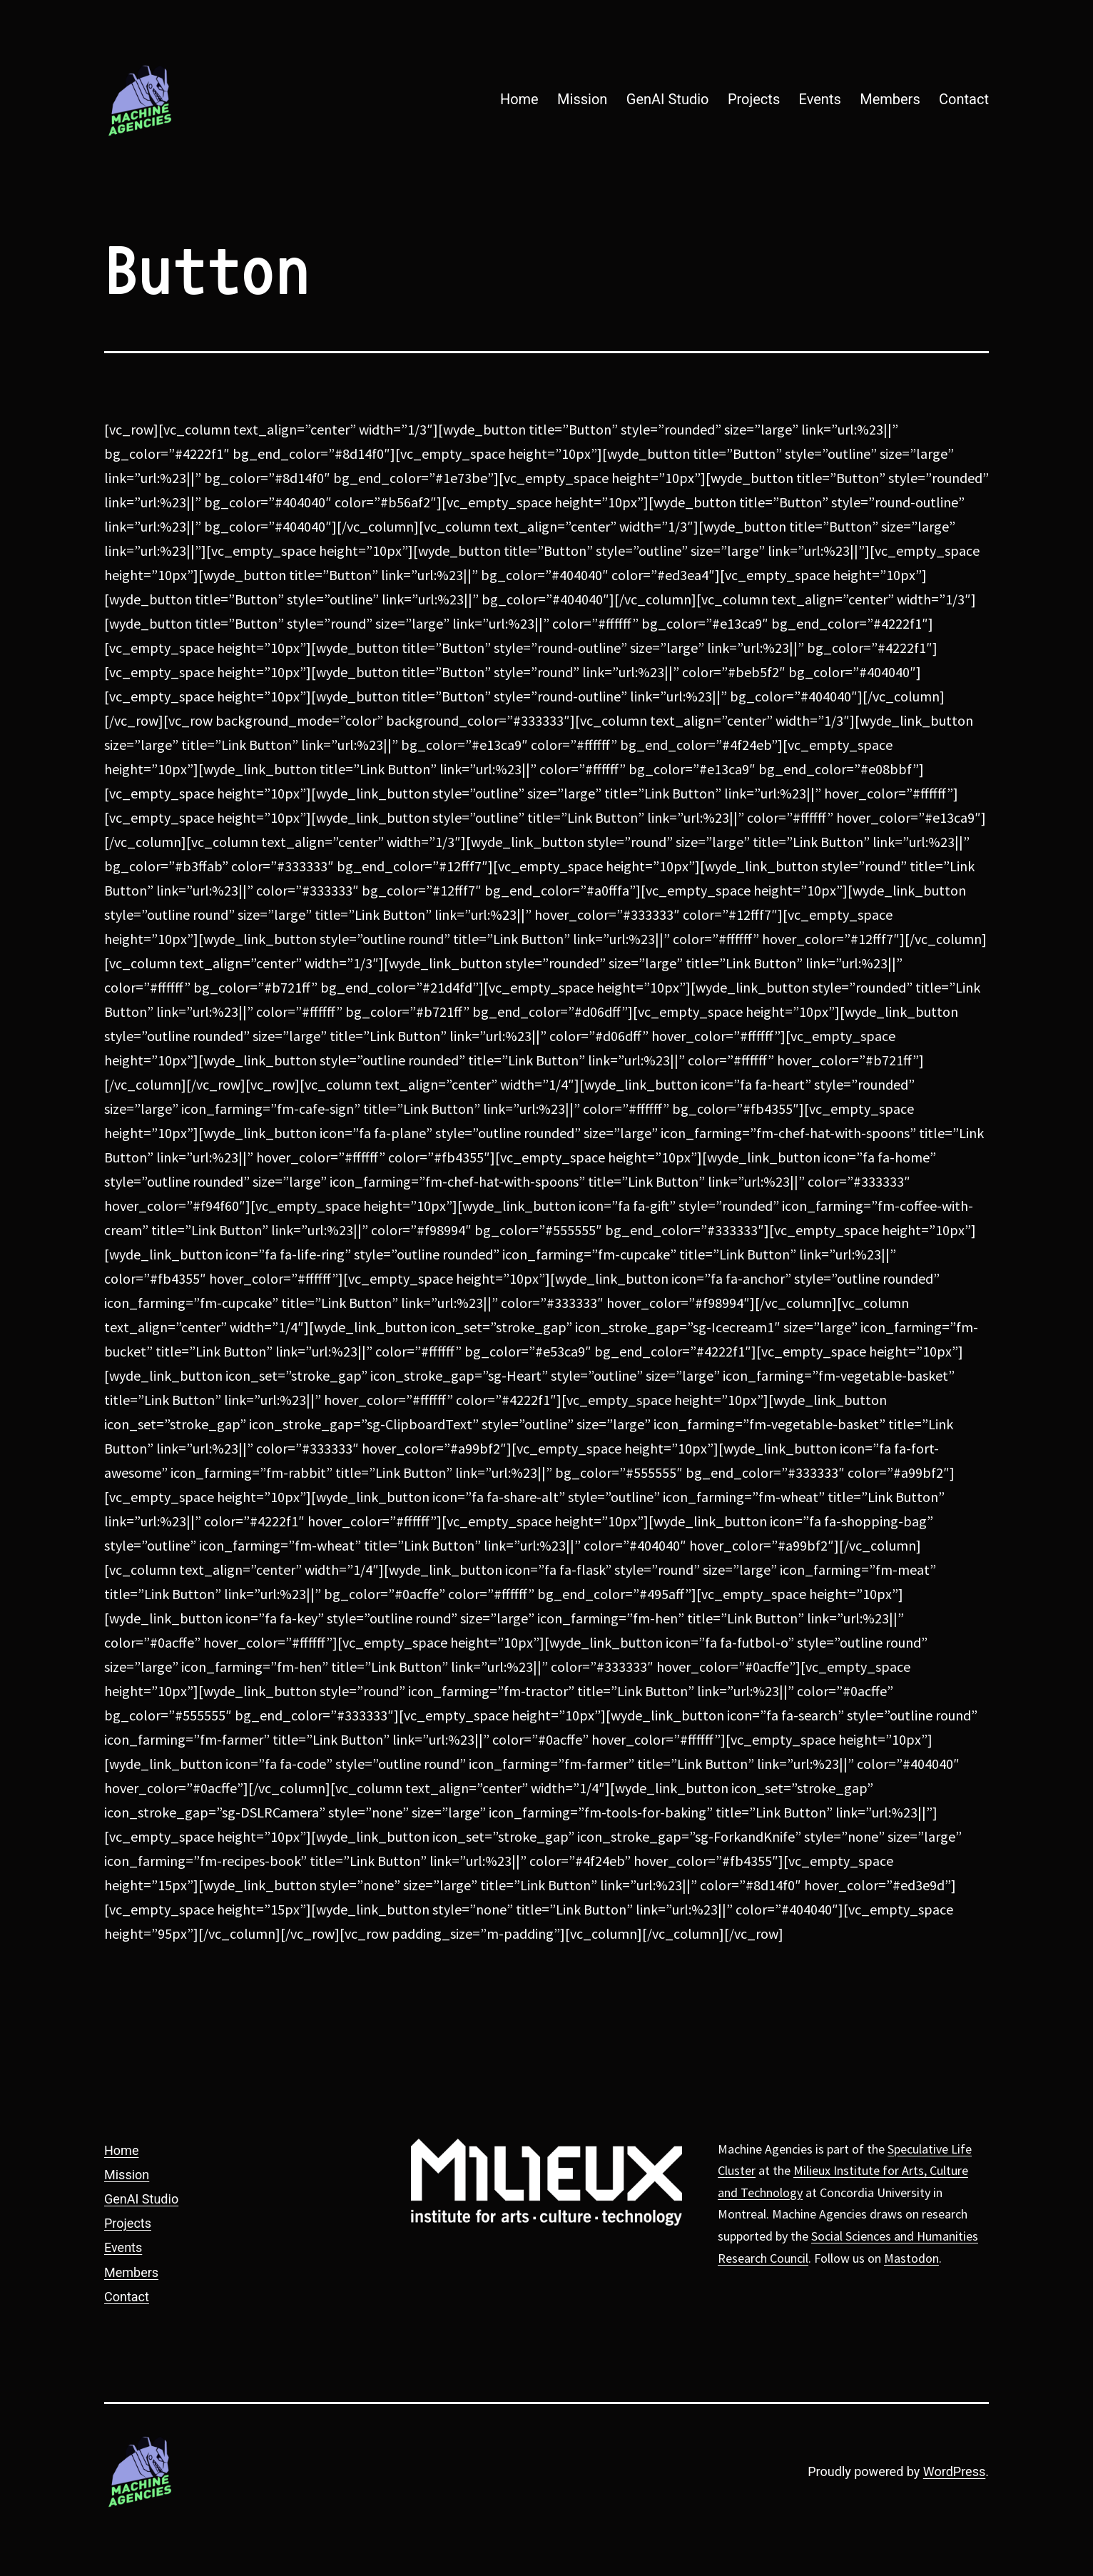 The height and width of the screenshot is (2576, 1093). I want to click on Members, so click(890, 99).